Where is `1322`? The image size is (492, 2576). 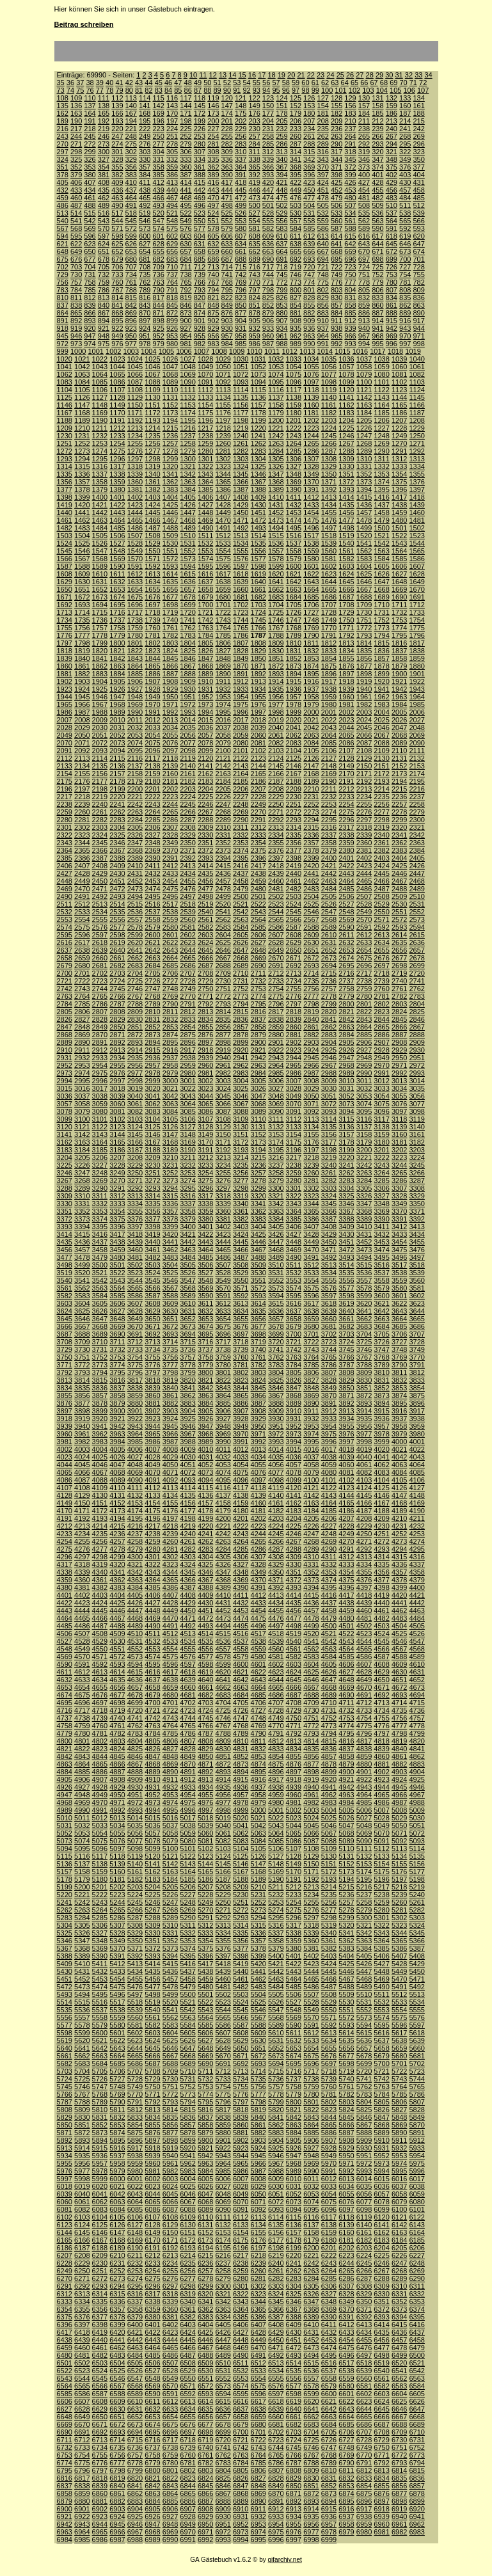 1322 is located at coordinates (205, 466).